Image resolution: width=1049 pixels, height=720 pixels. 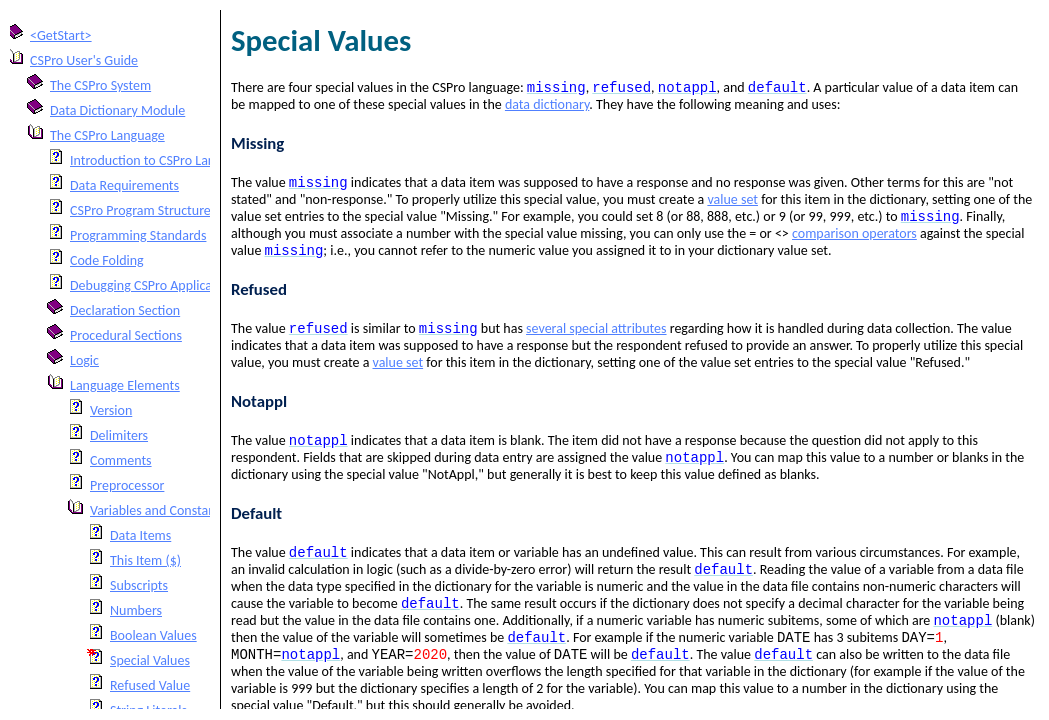 I want to click on The CSPro System, so click(x=100, y=85).